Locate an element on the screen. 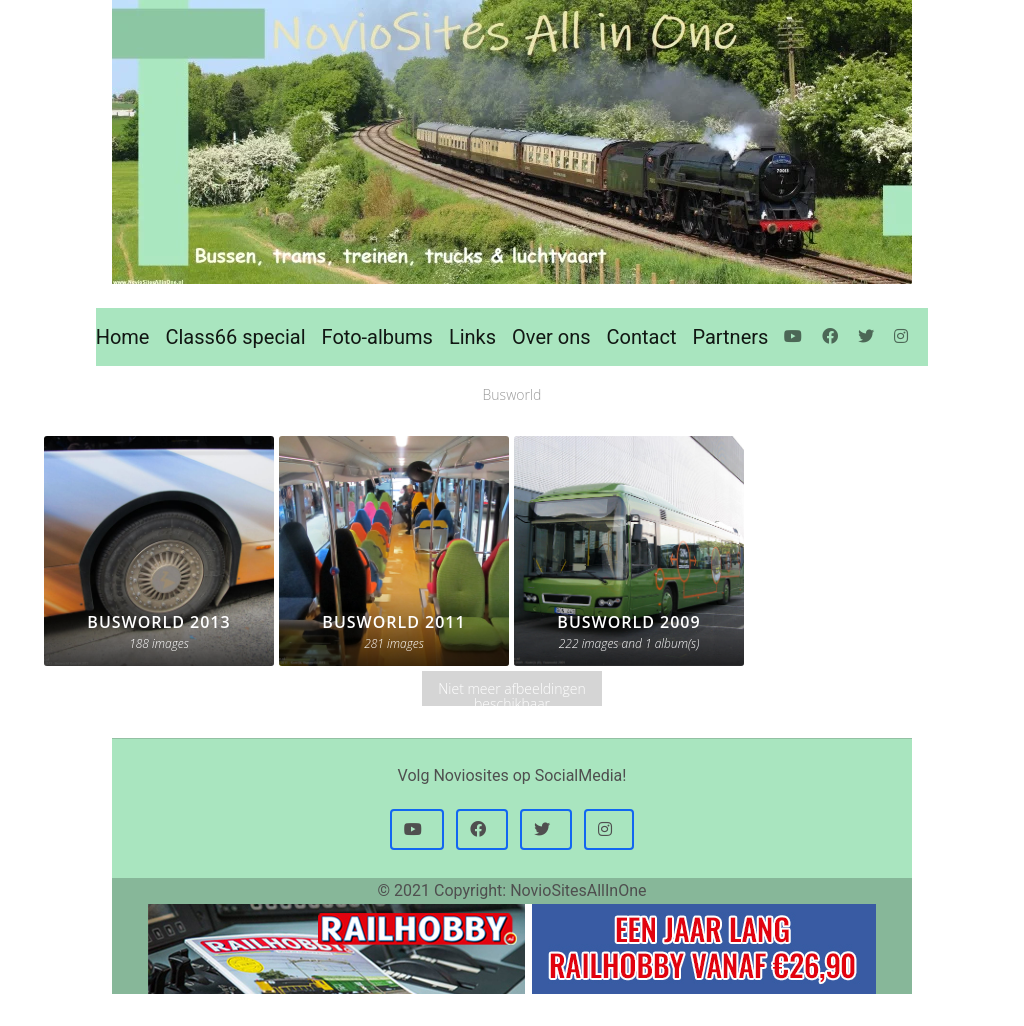 This screenshot has height=1026, width=1024. Links is located at coordinates (472, 337).